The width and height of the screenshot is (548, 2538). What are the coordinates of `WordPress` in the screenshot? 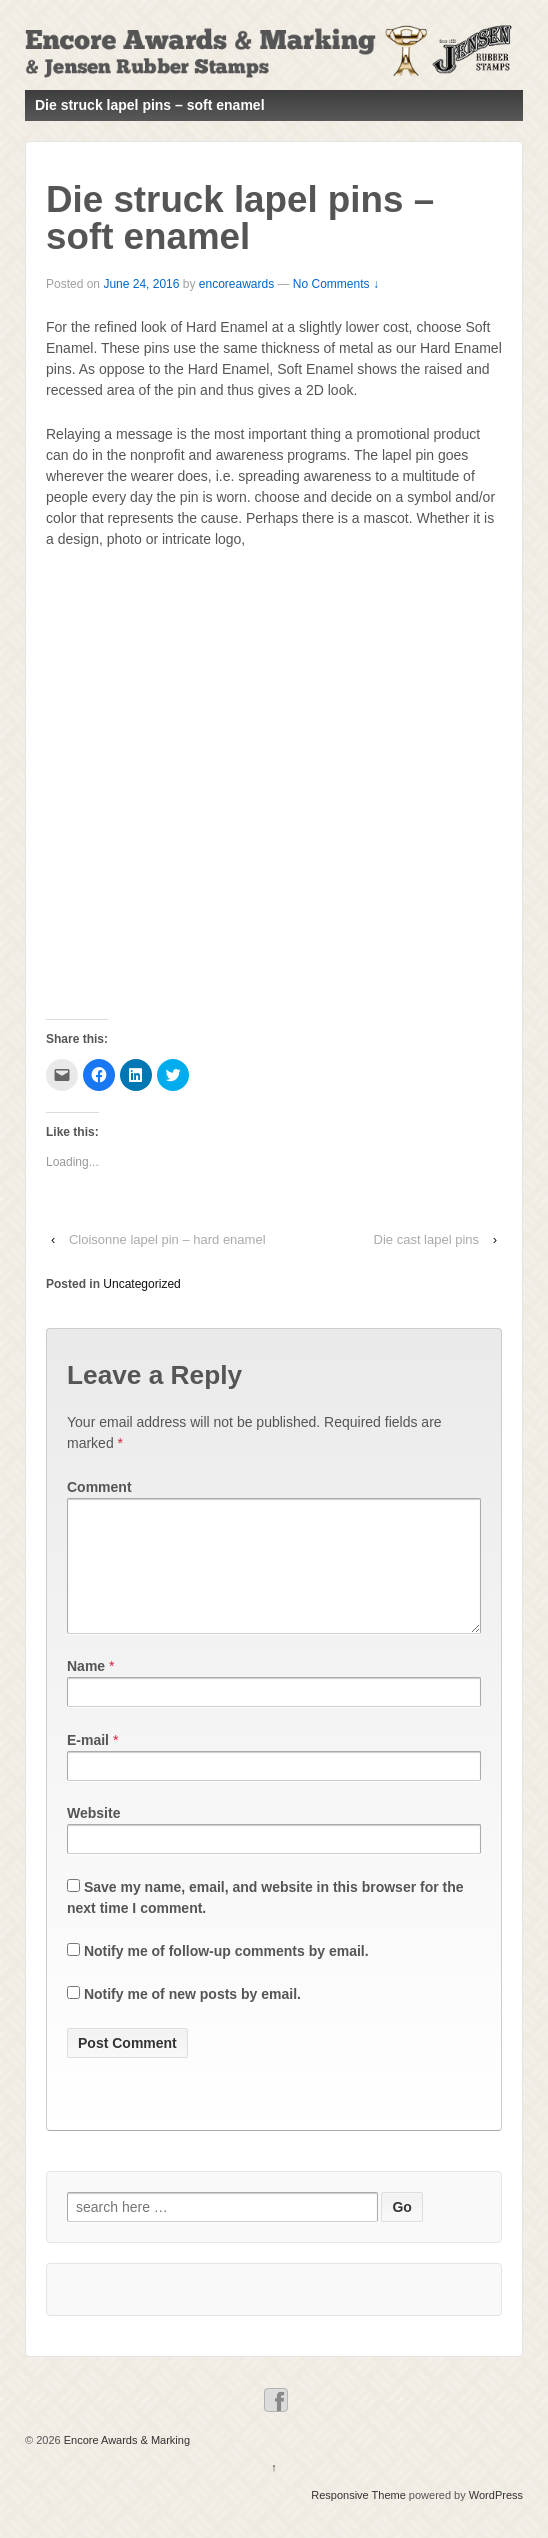 It's located at (496, 2519).